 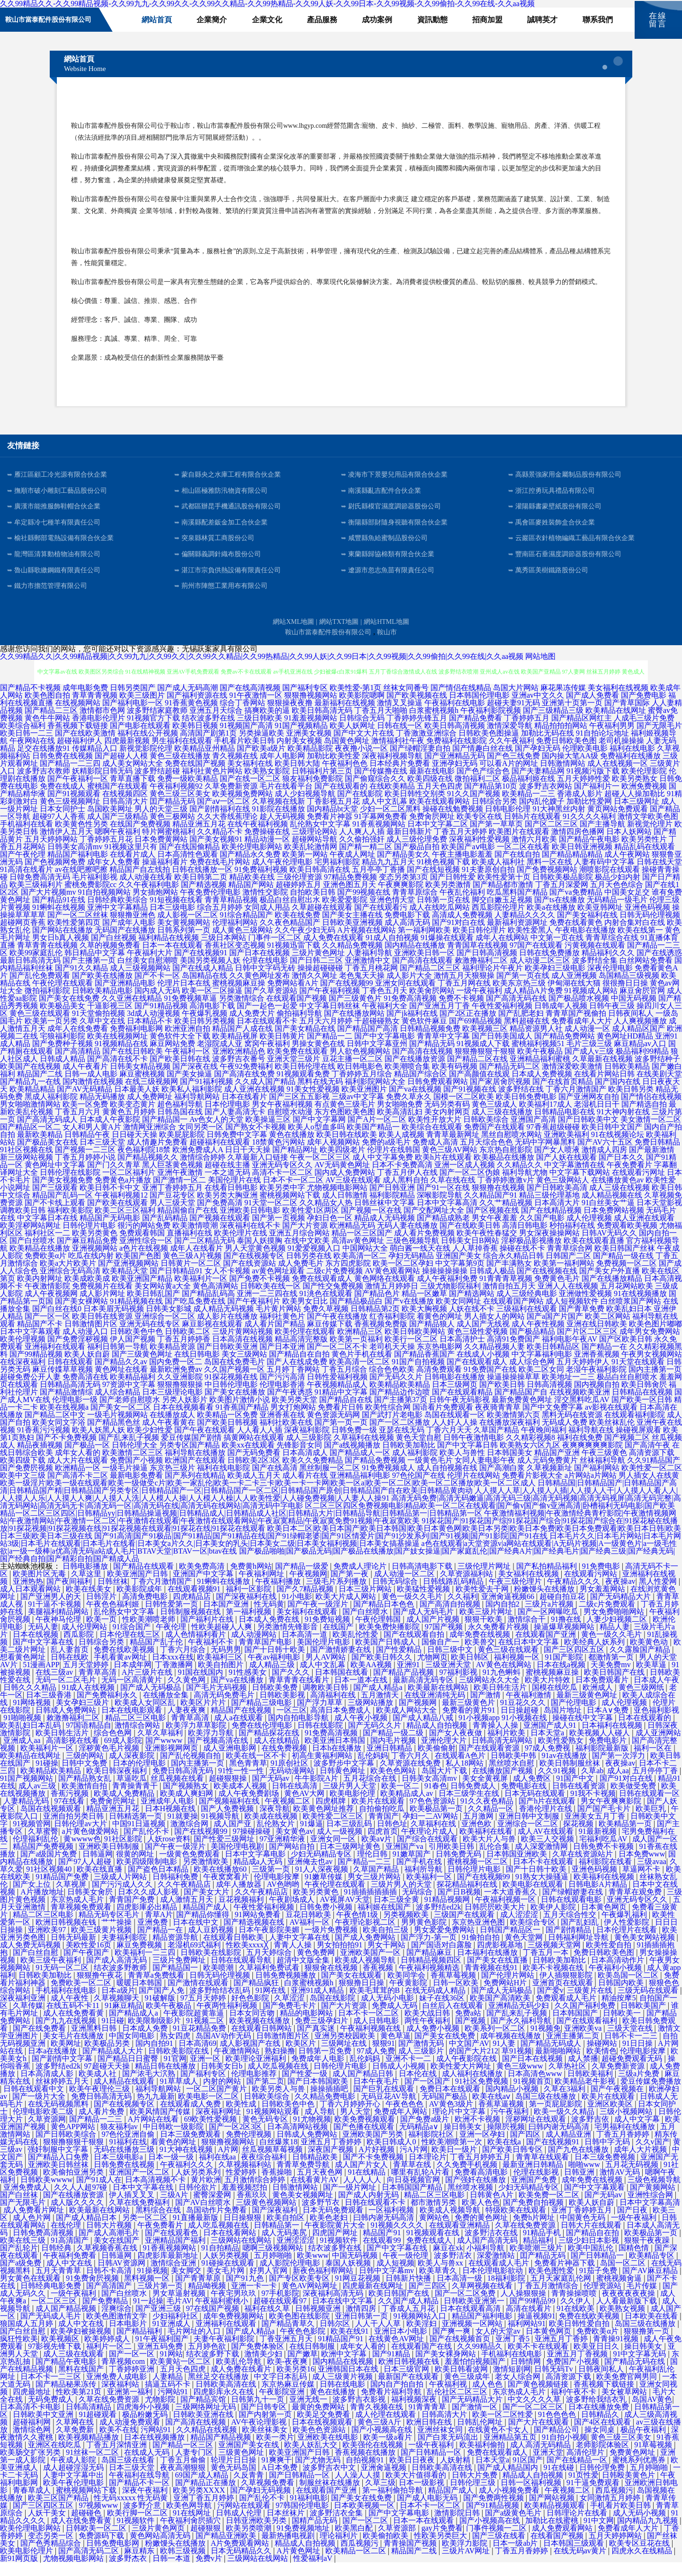 What do you see at coordinates (51, 2549) in the screenshot?
I see `变态另类一区` at bounding box center [51, 2549].